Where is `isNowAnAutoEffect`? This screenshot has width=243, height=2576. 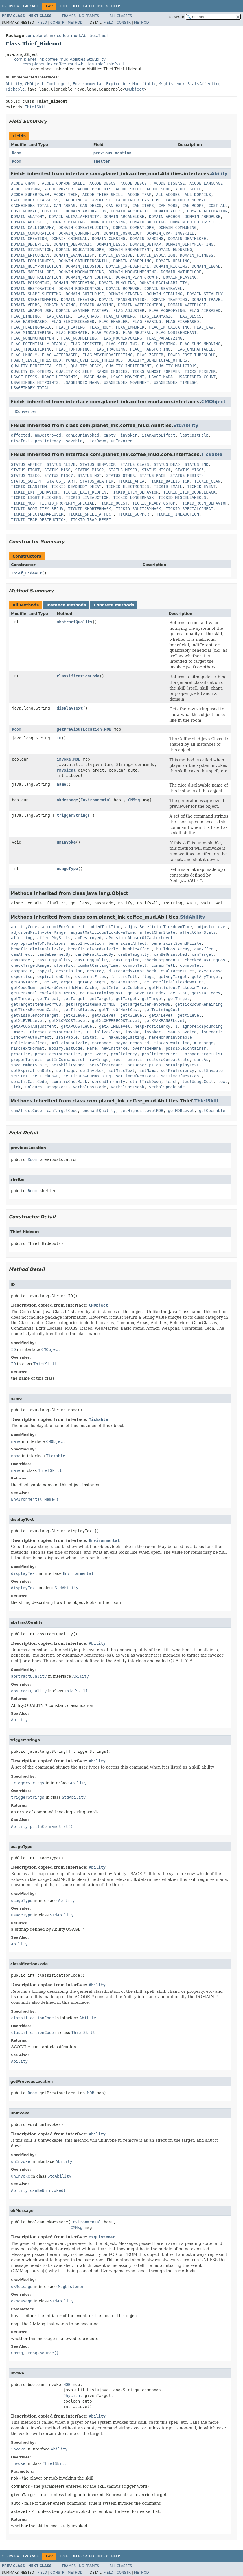 isNowAnAutoEffect is located at coordinates (31, 1037).